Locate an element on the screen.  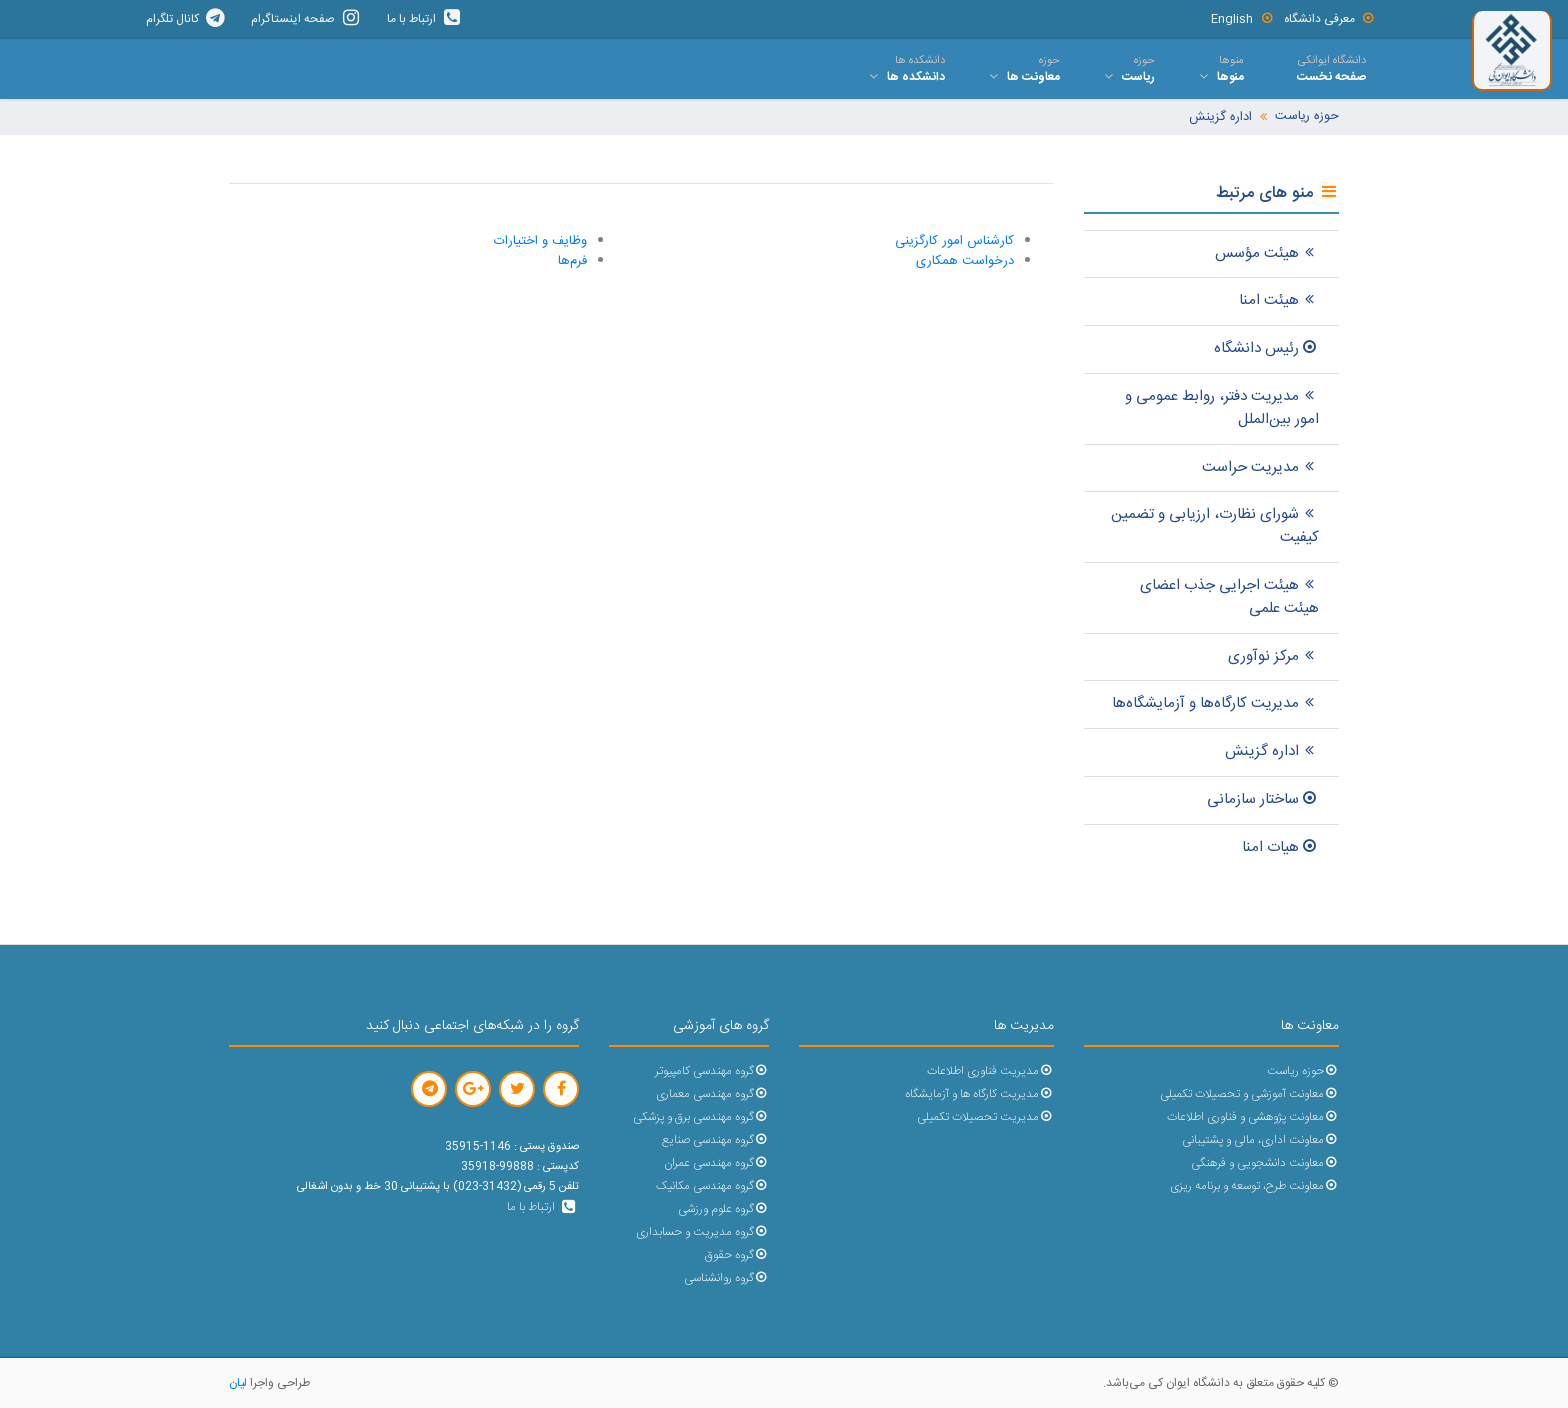
گروه مهندسی کامپیوتر is located at coordinates (712, 1071).